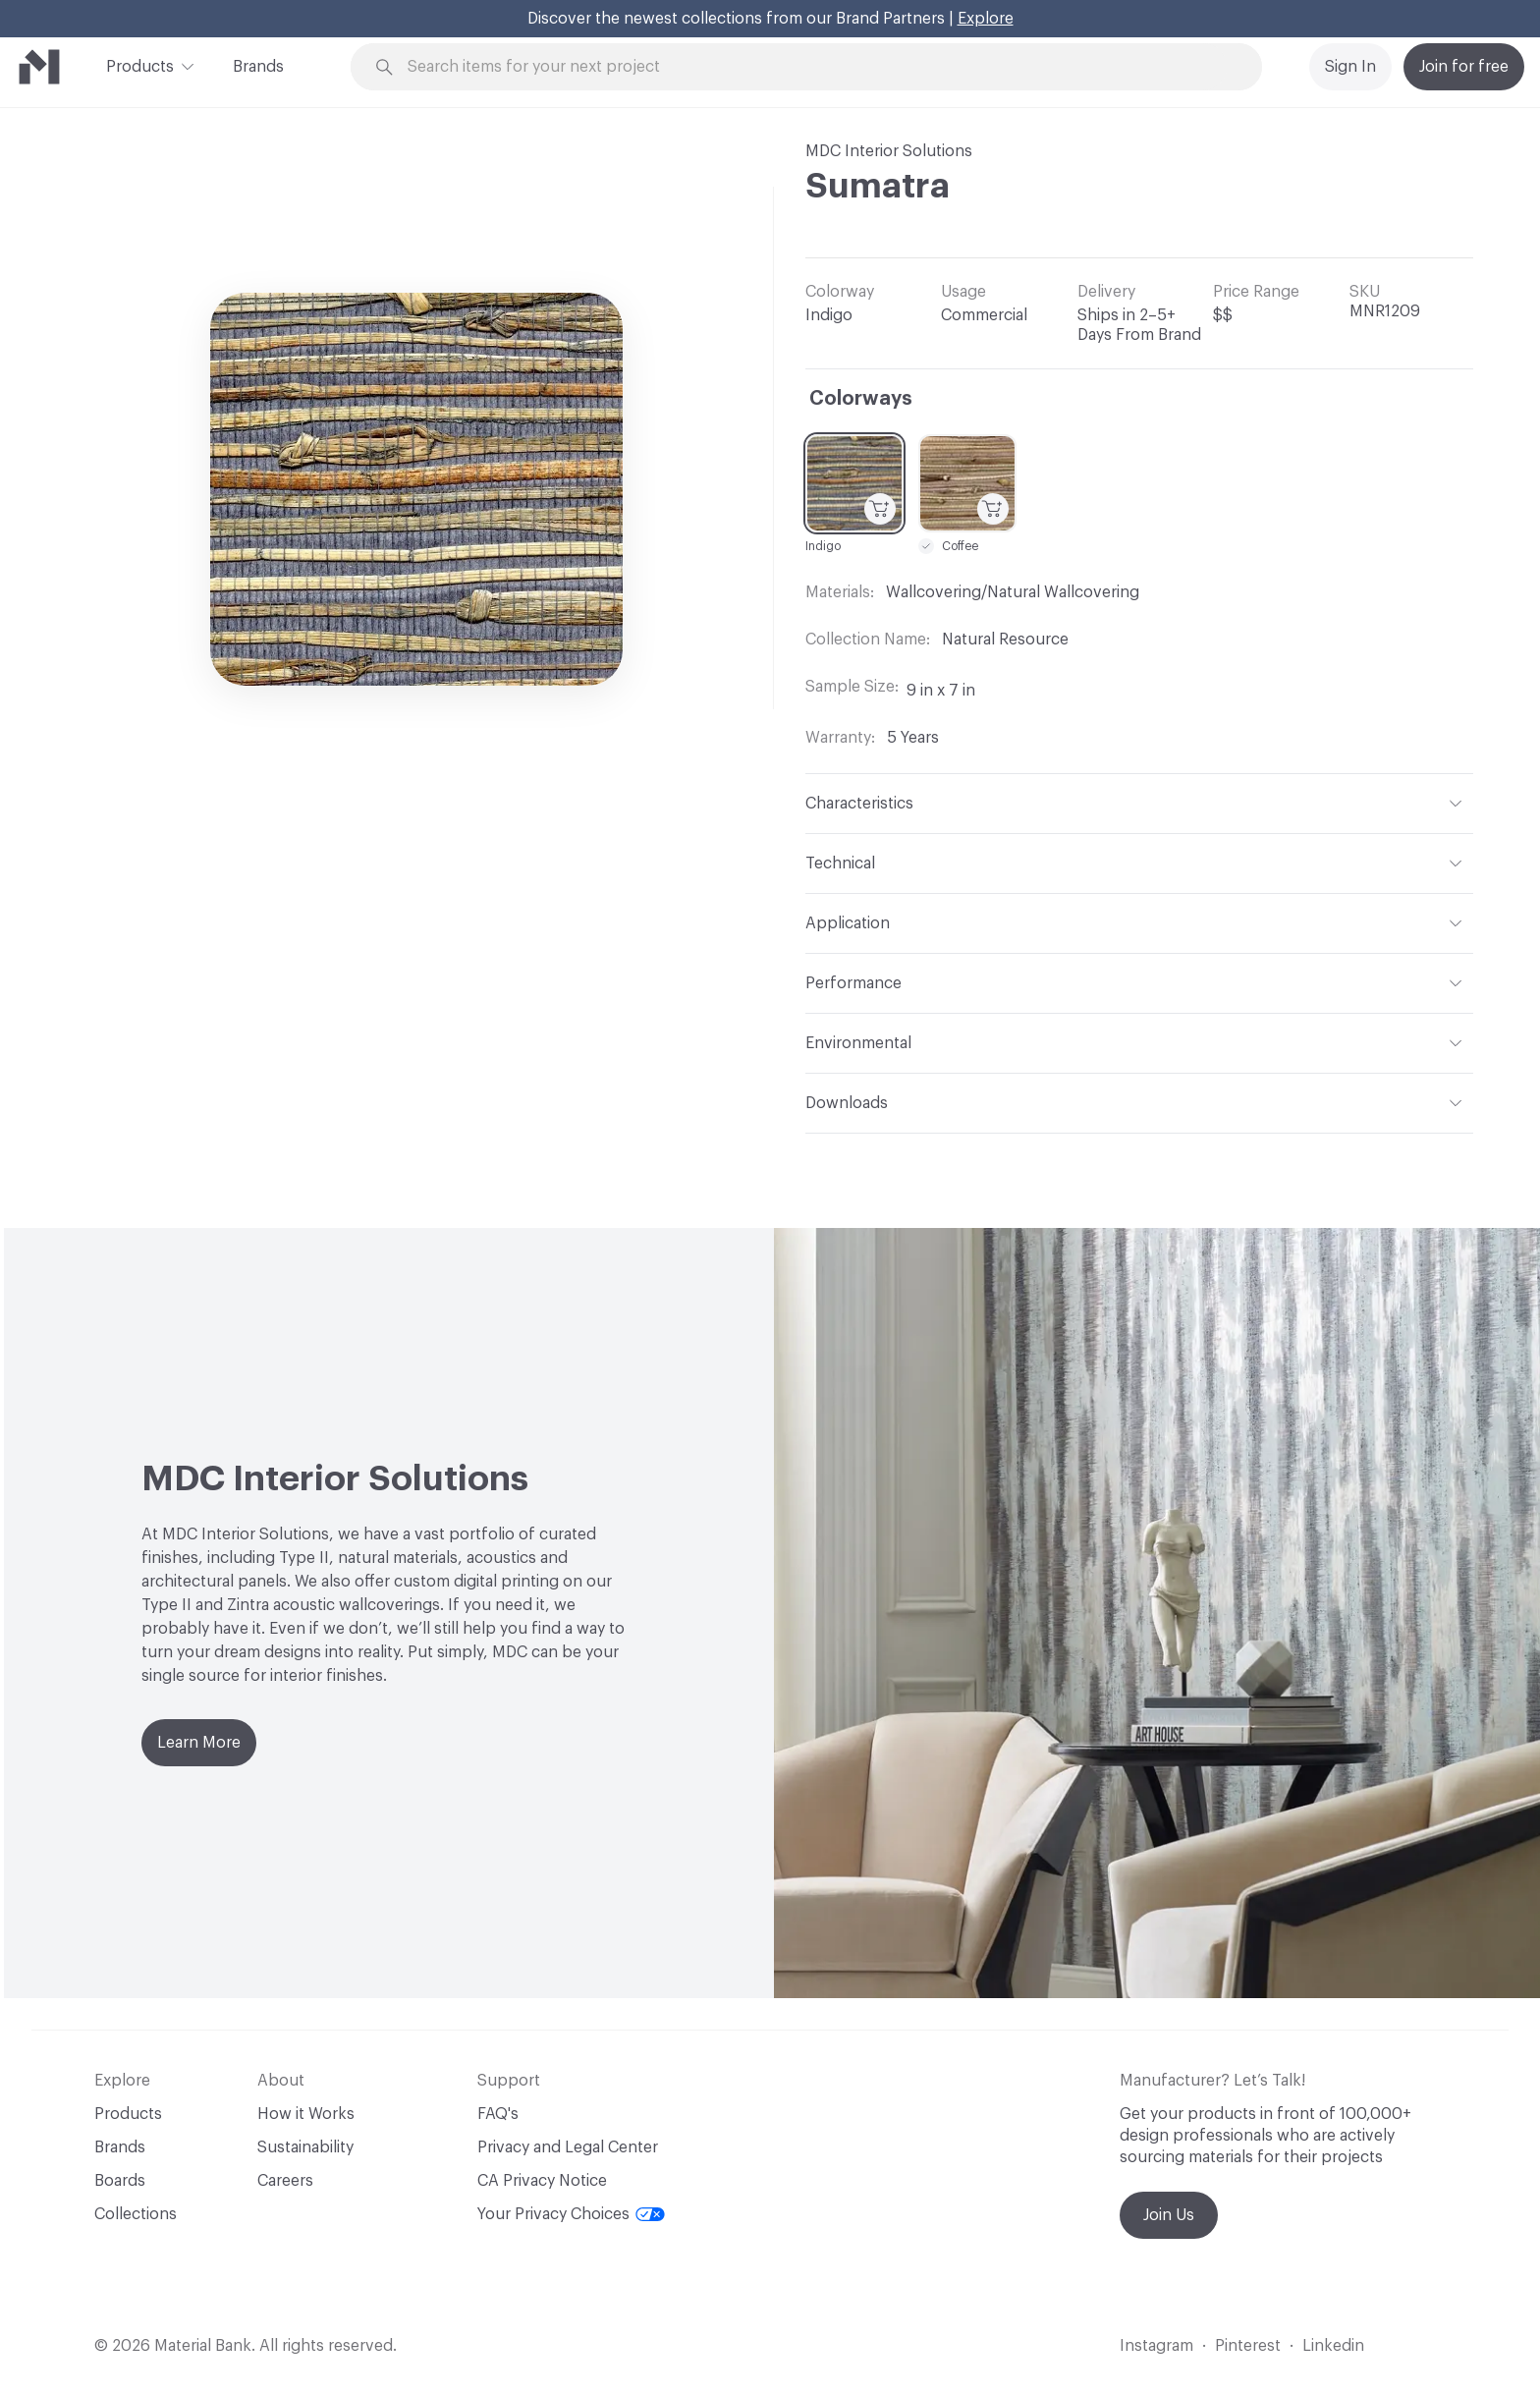  Describe the element at coordinates (135, 2214) in the screenshot. I see `Collections` at that location.